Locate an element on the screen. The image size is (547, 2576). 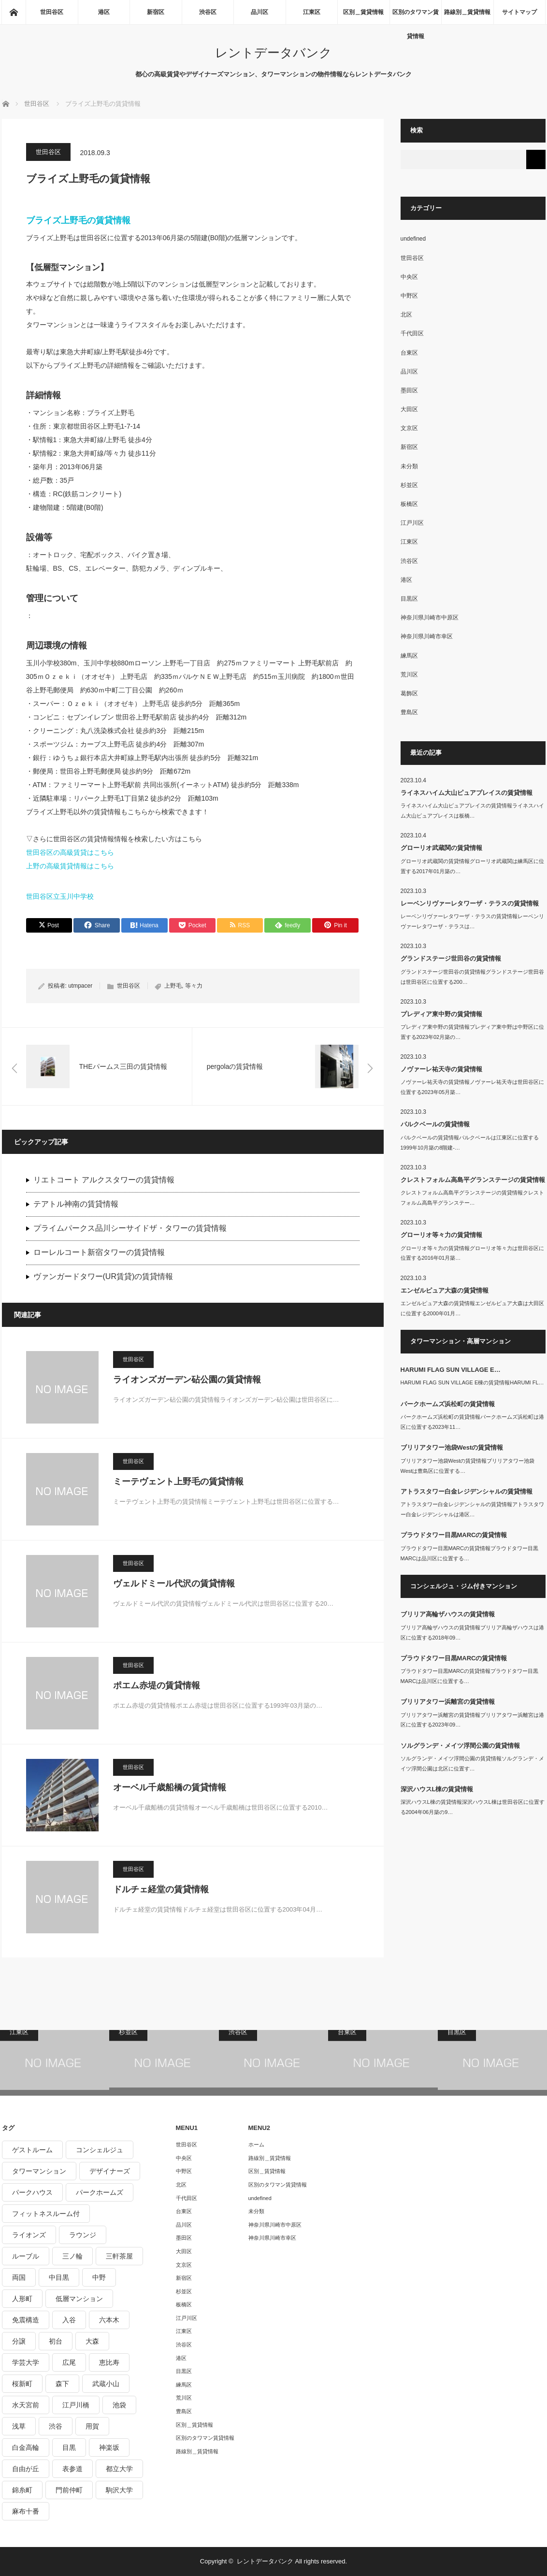
神奈川県川崎市中原区 is located at coordinates (430, 617).